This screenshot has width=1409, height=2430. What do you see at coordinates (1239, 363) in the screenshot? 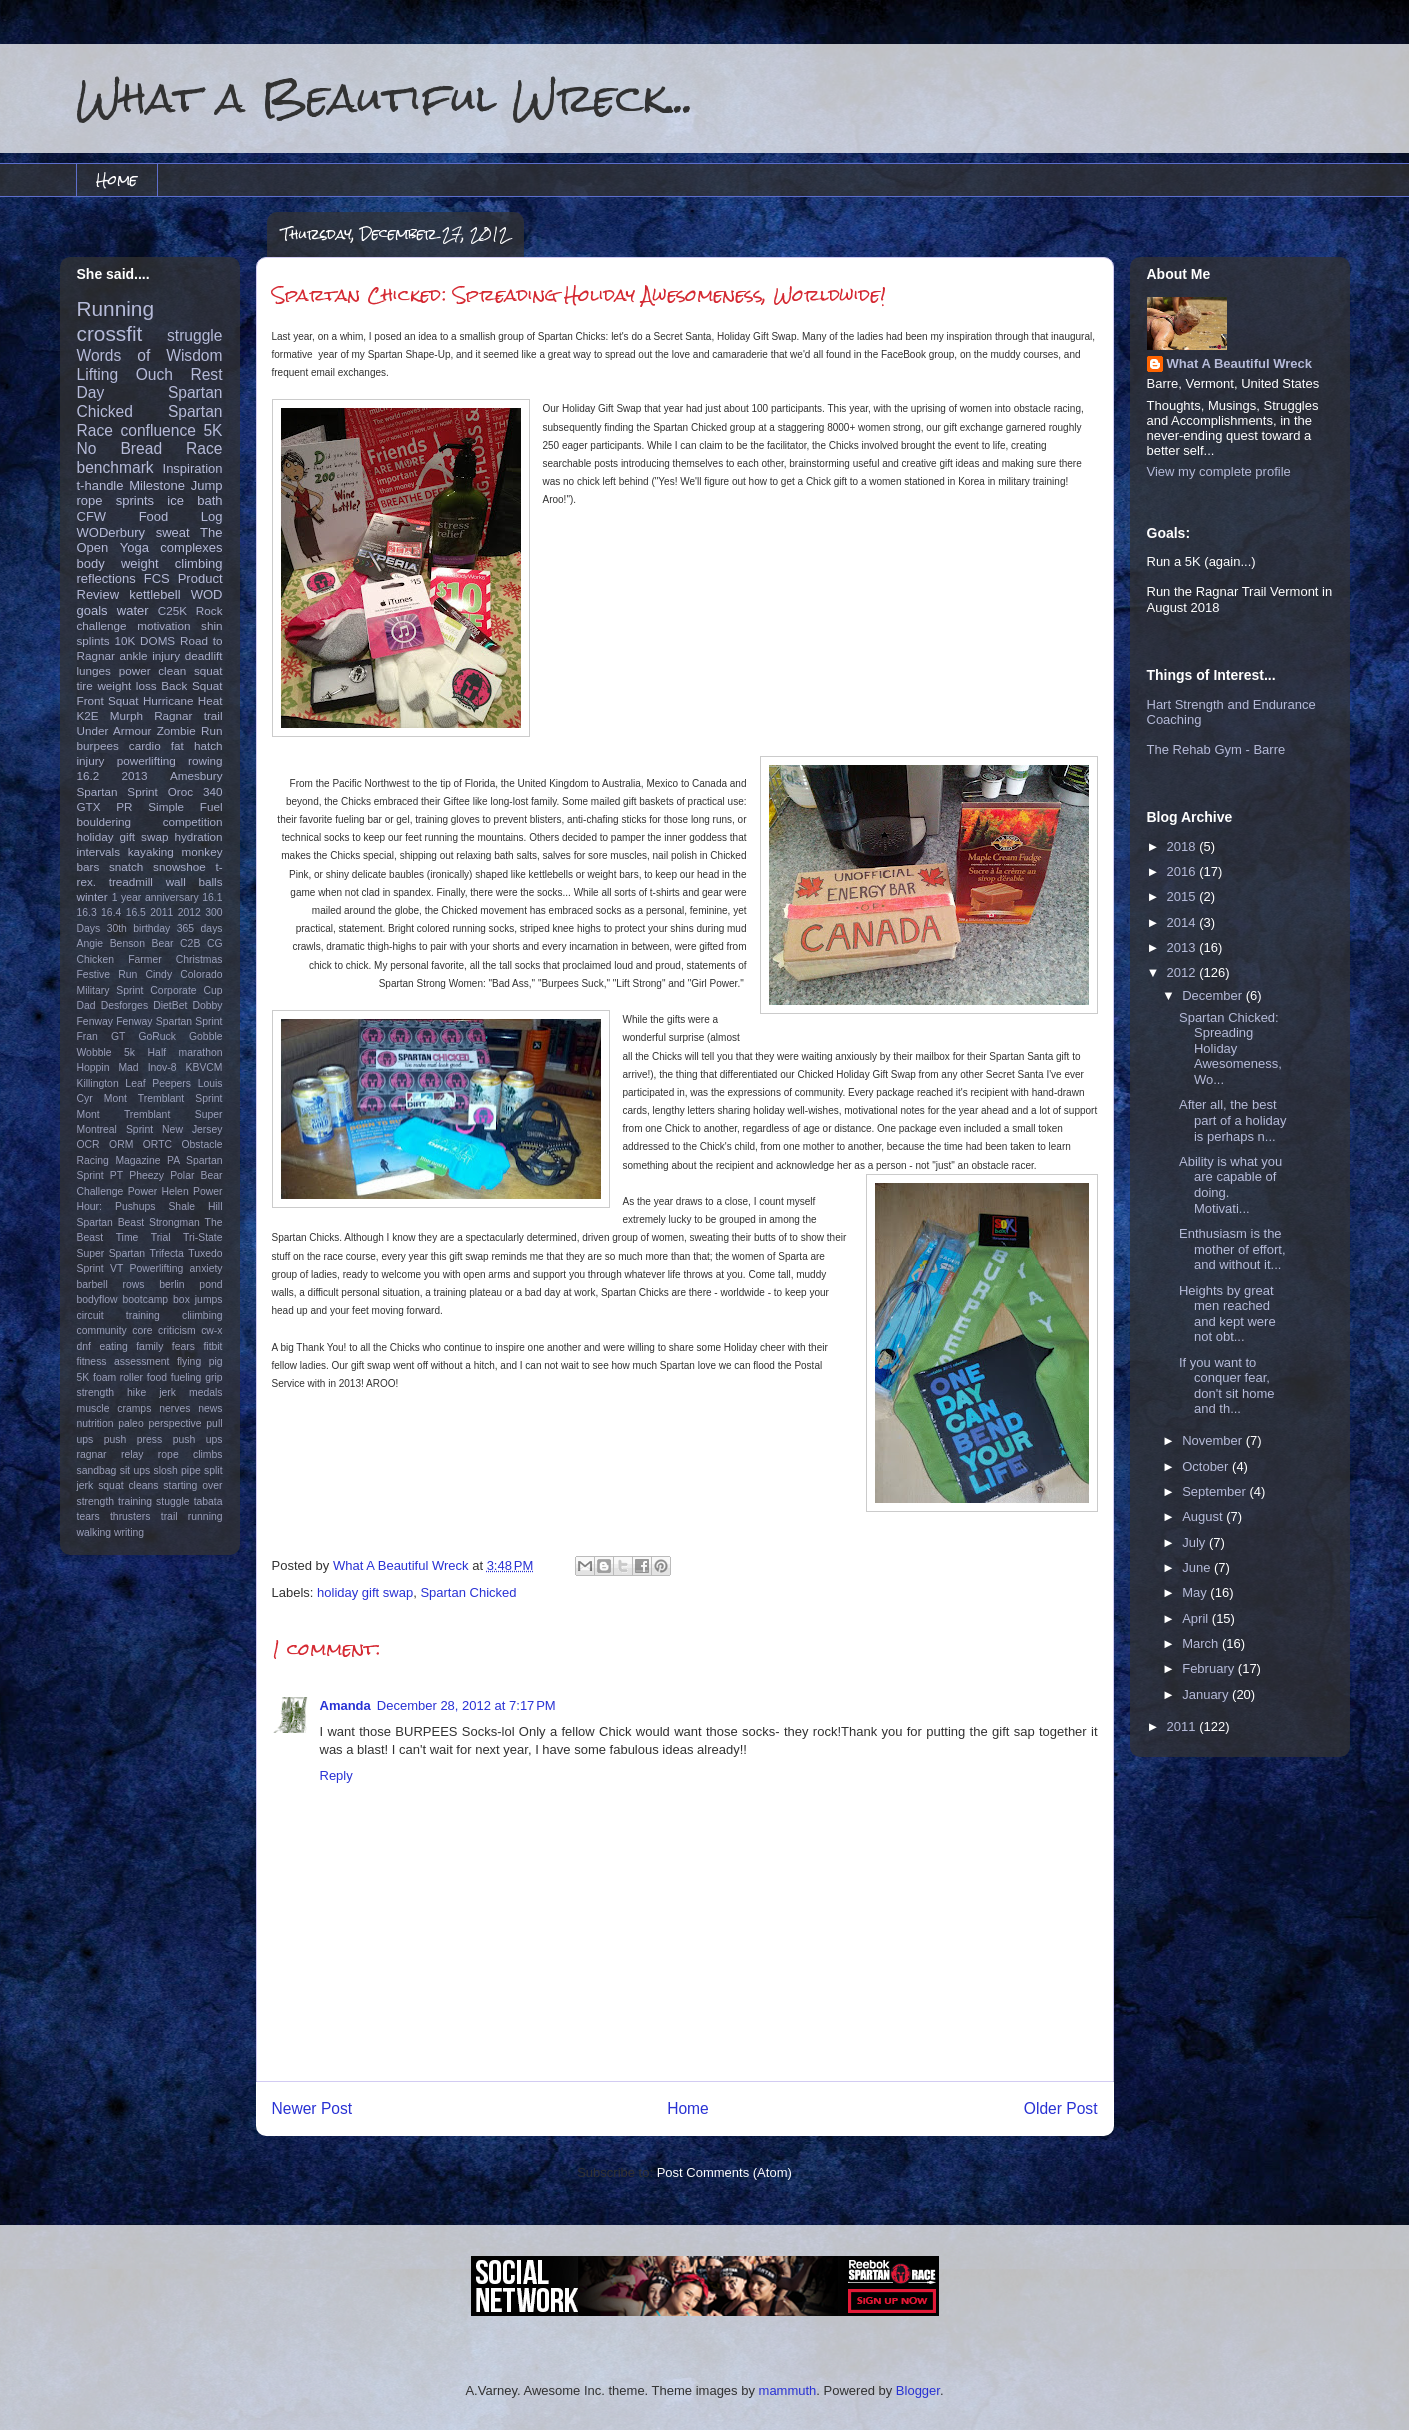
I see `What A Beautiful Wreck` at bounding box center [1239, 363].